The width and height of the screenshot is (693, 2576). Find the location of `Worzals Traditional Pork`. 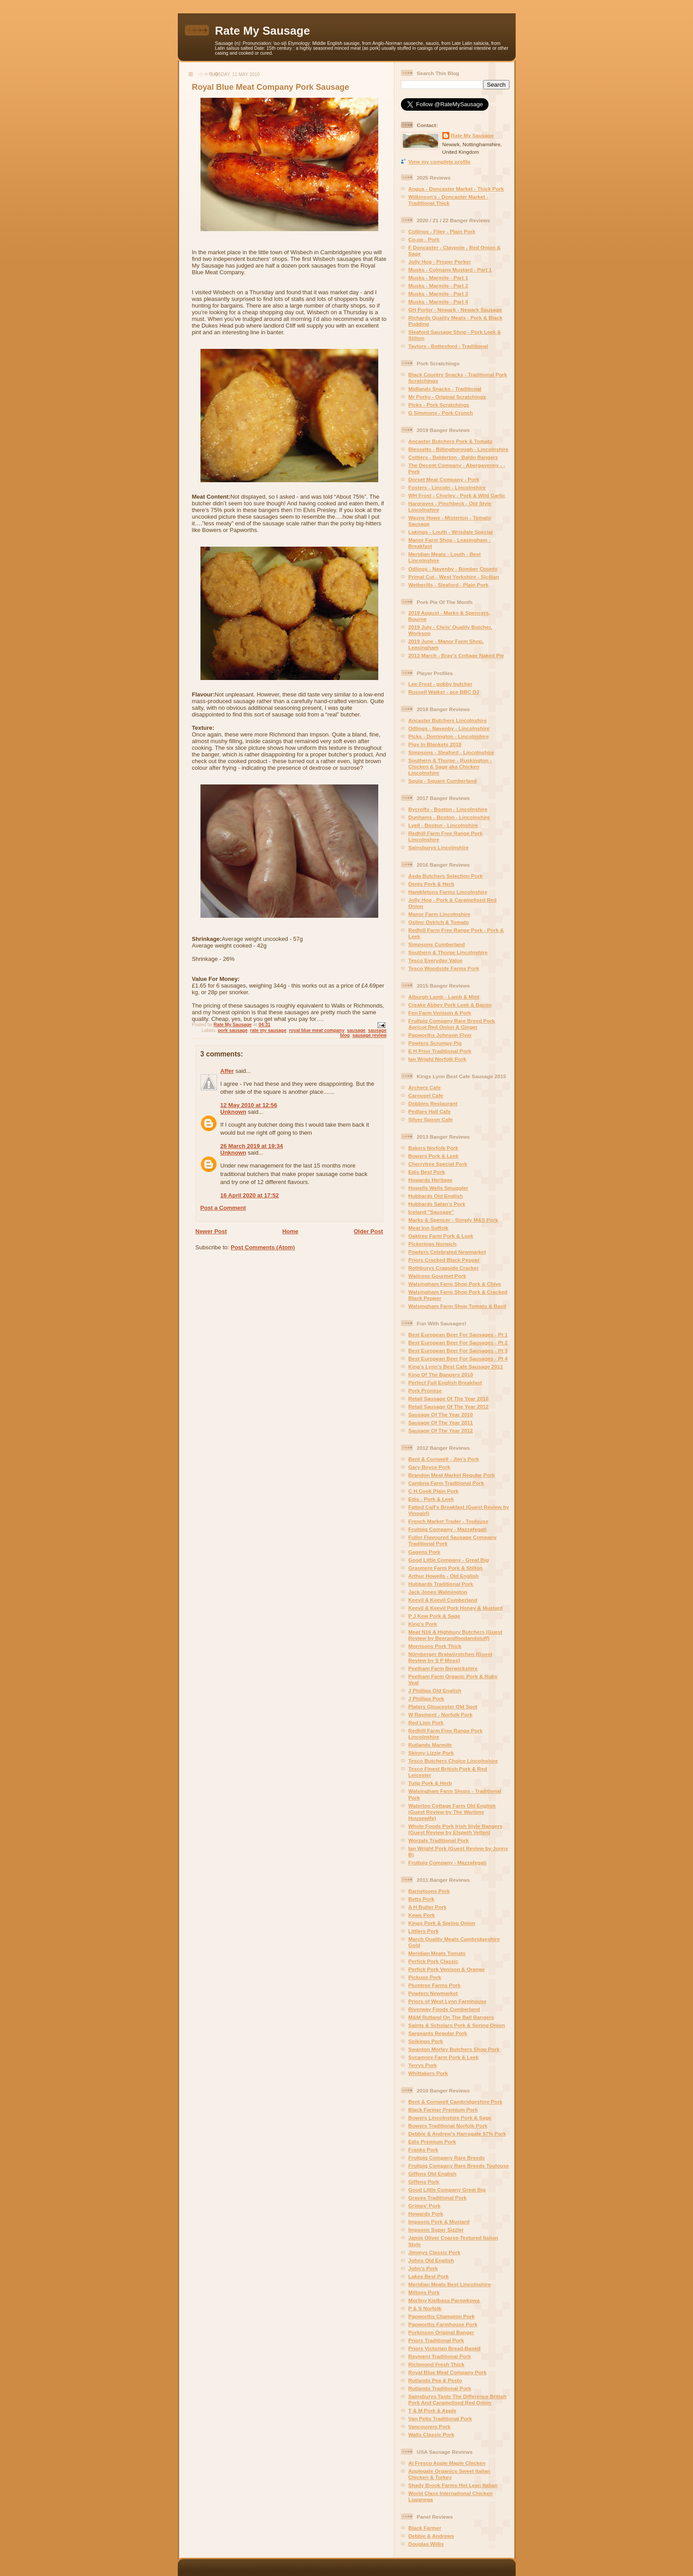

Worzals Traditional Pork is located at coordinates (439, 1840).